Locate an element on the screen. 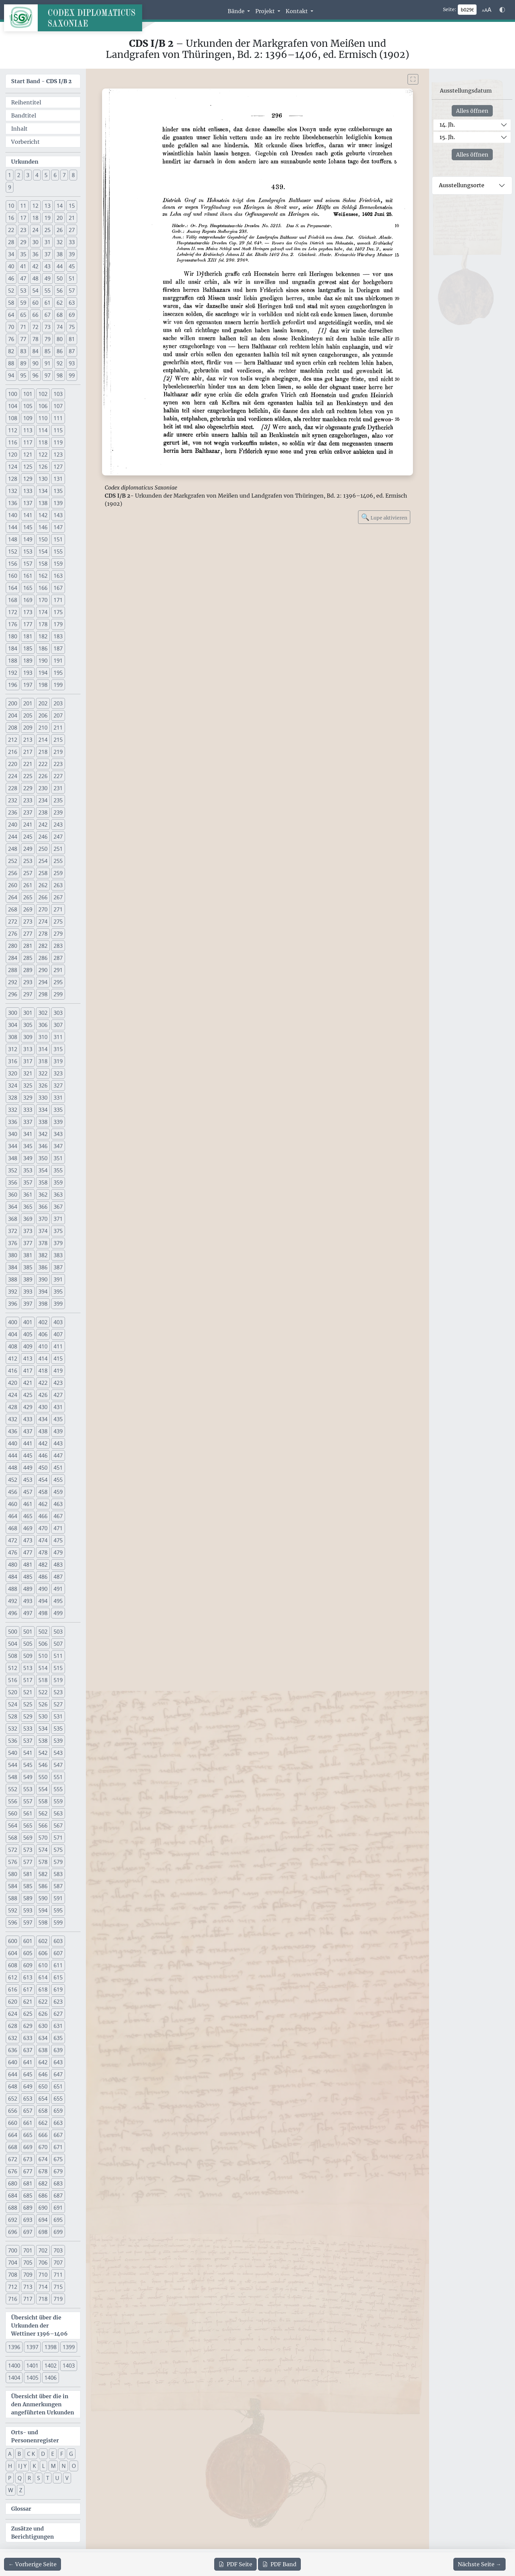  448 [button] is located at coordinates (12, 1467).